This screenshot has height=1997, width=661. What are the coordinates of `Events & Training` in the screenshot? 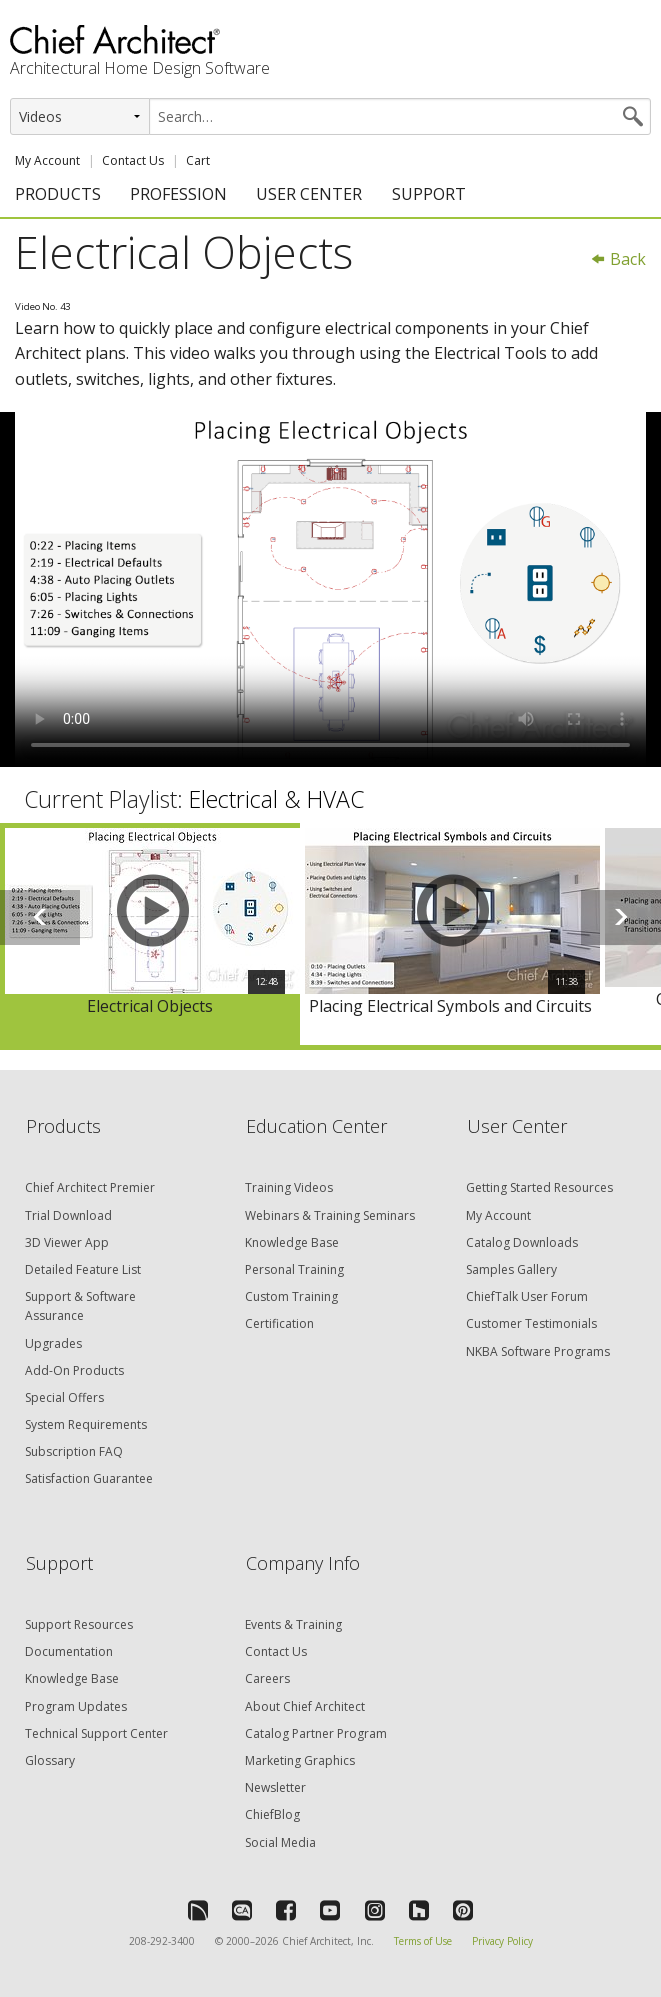 It's located at (293, 1624).